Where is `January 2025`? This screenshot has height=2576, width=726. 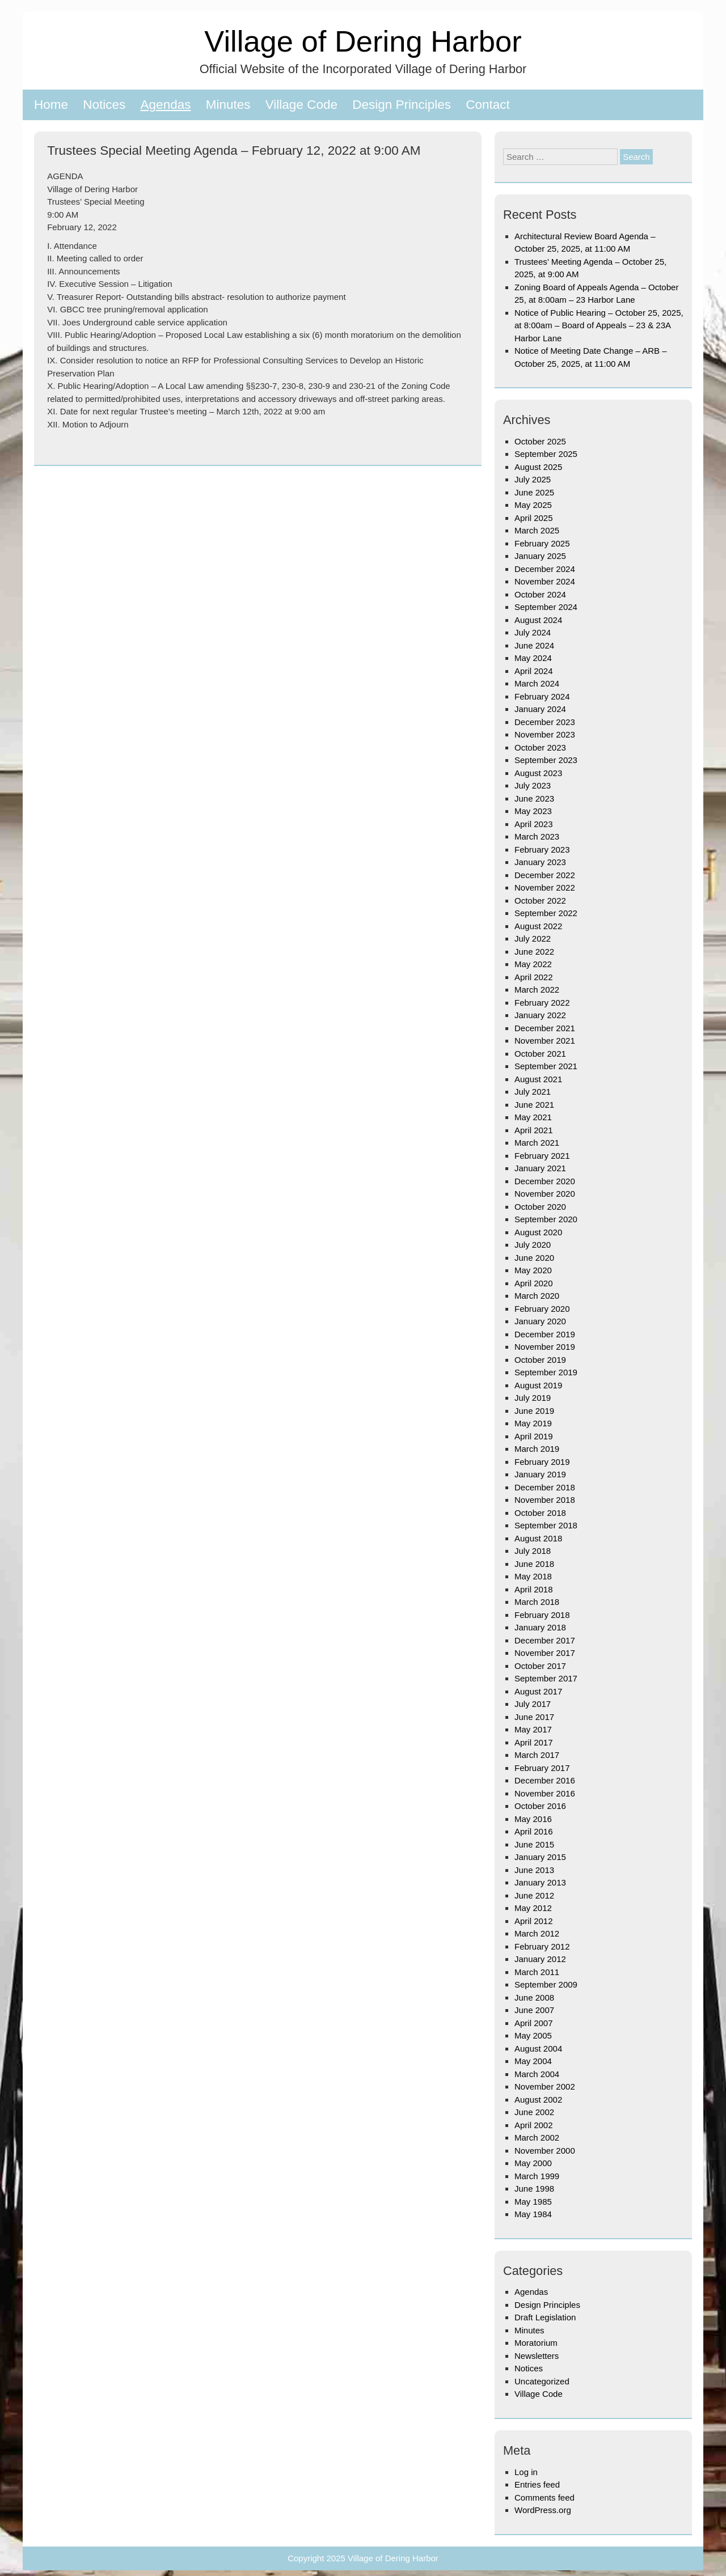
January 2025 is located at coordinates (540, 556).